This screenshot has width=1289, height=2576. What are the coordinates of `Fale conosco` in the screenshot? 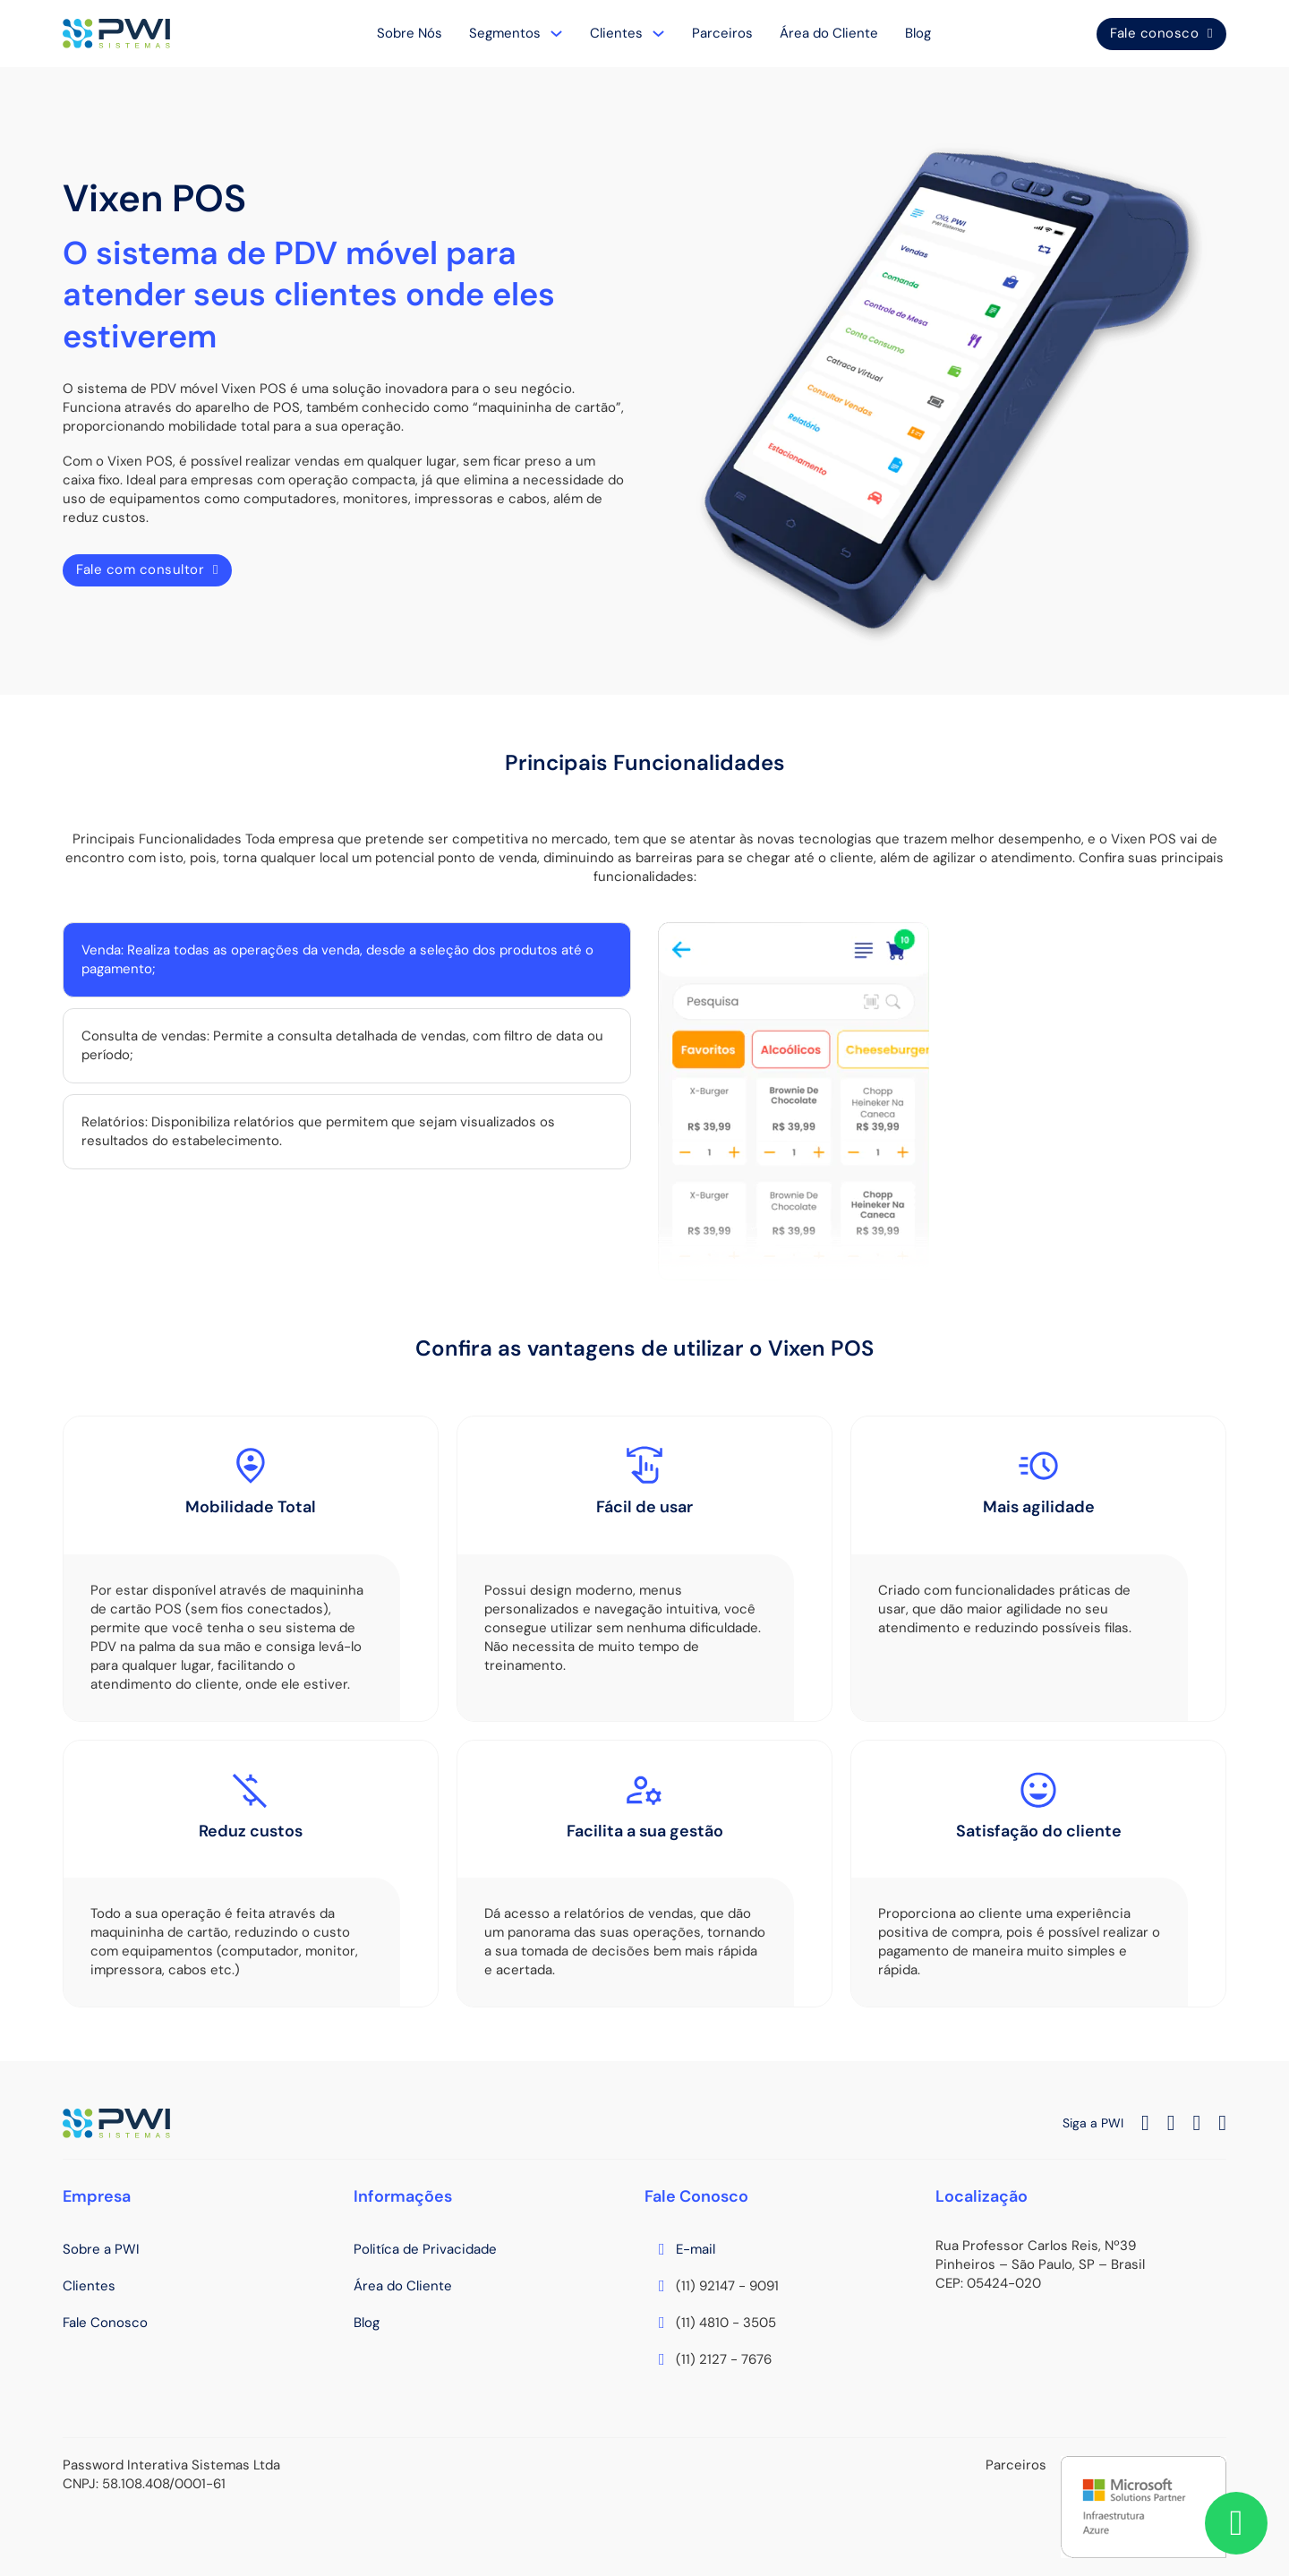 It's located at (1161, 33).